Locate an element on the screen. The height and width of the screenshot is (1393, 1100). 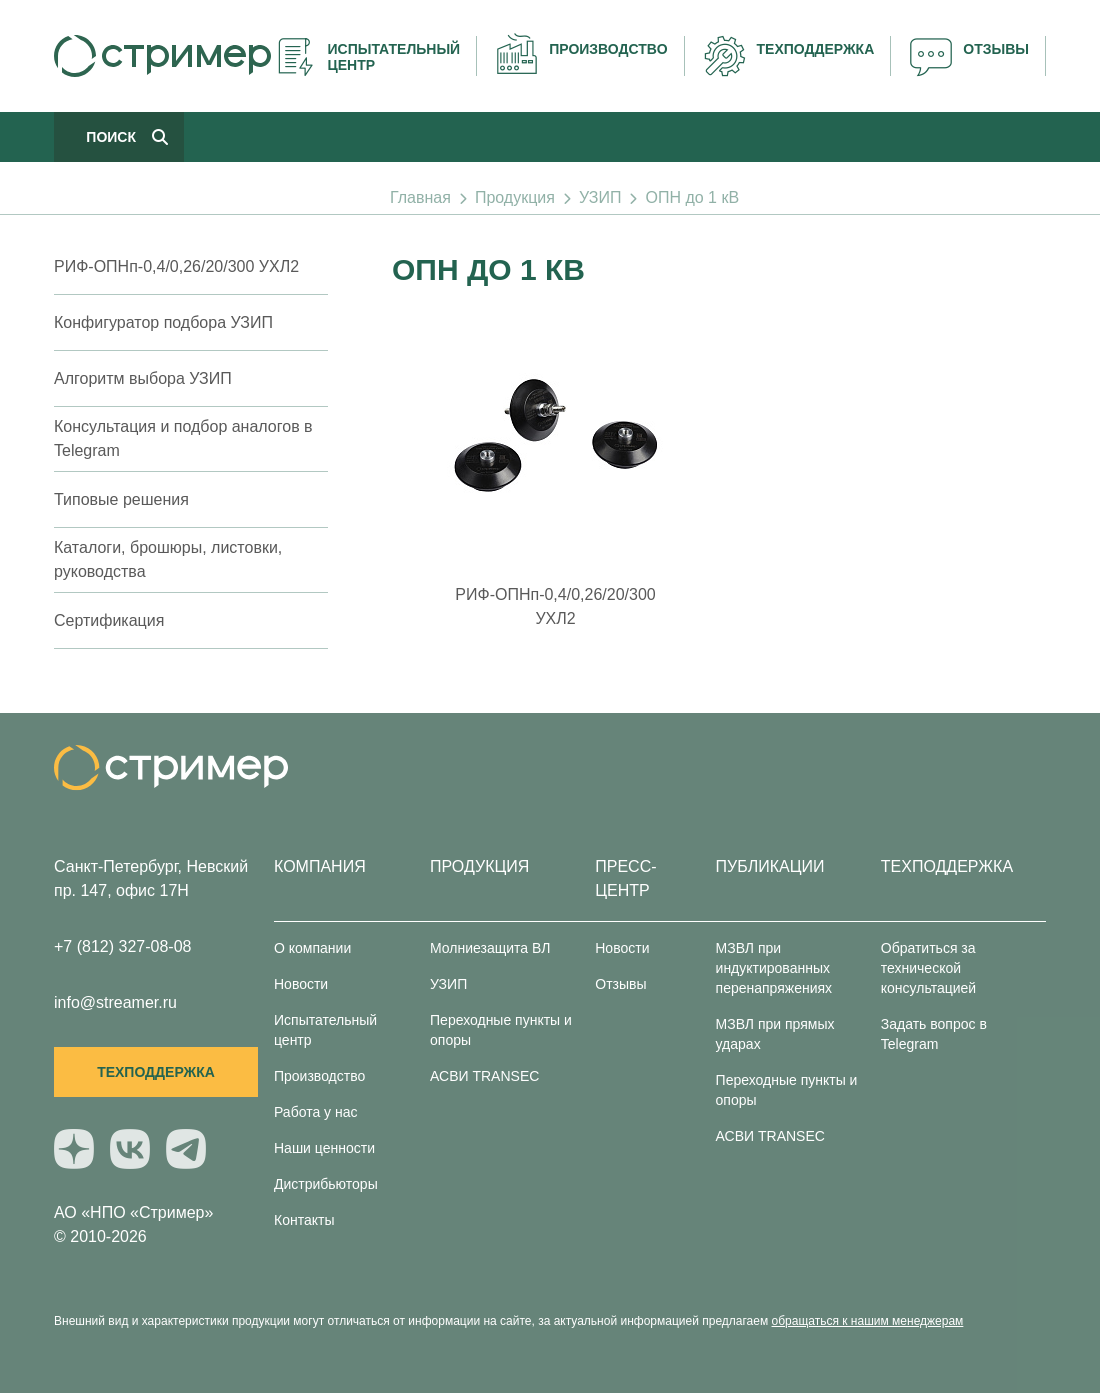
РИФ-ОПНп-0,4/0,26/20/300 УХЛ2 is located at coordinates (176, 266).